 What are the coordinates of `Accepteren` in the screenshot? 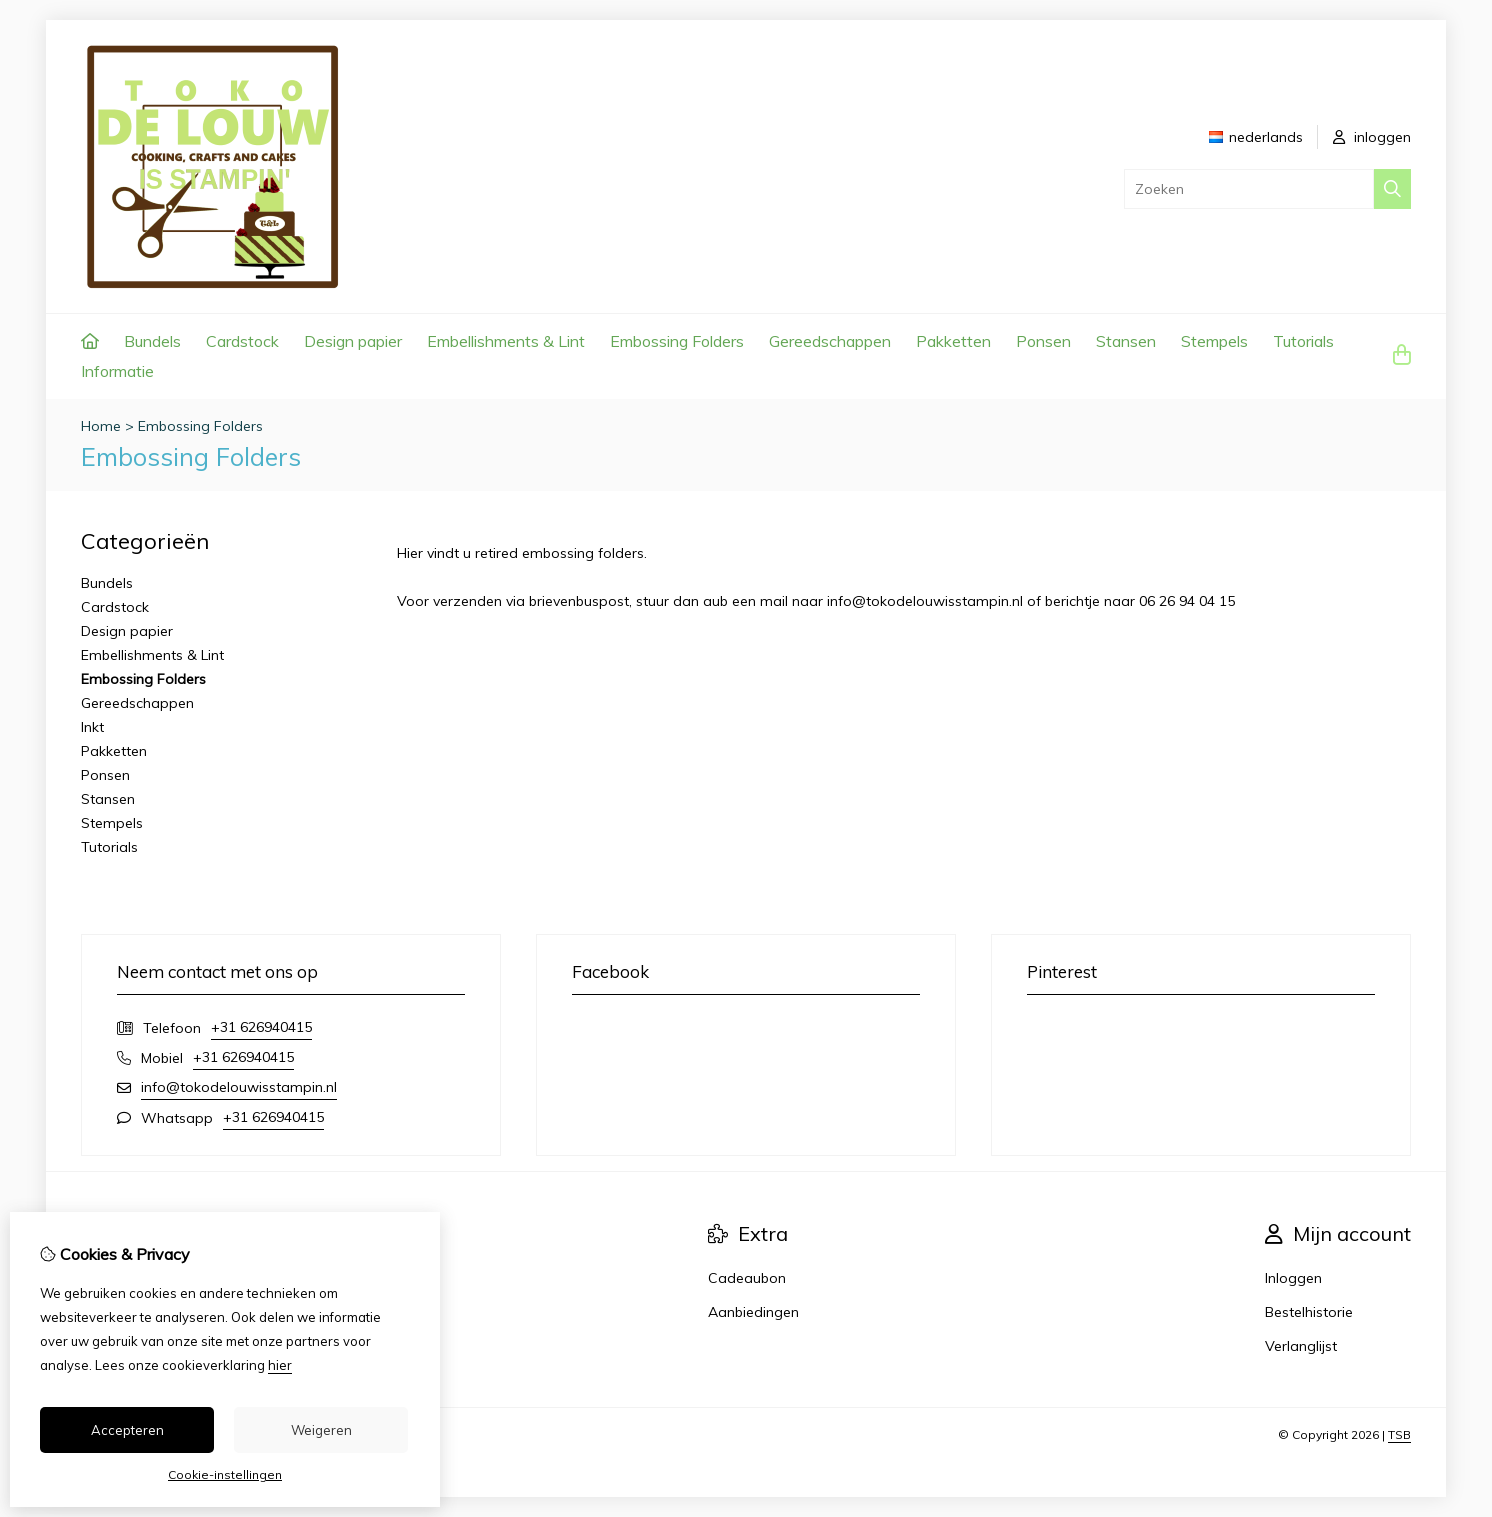 It's located at (127, 1430).